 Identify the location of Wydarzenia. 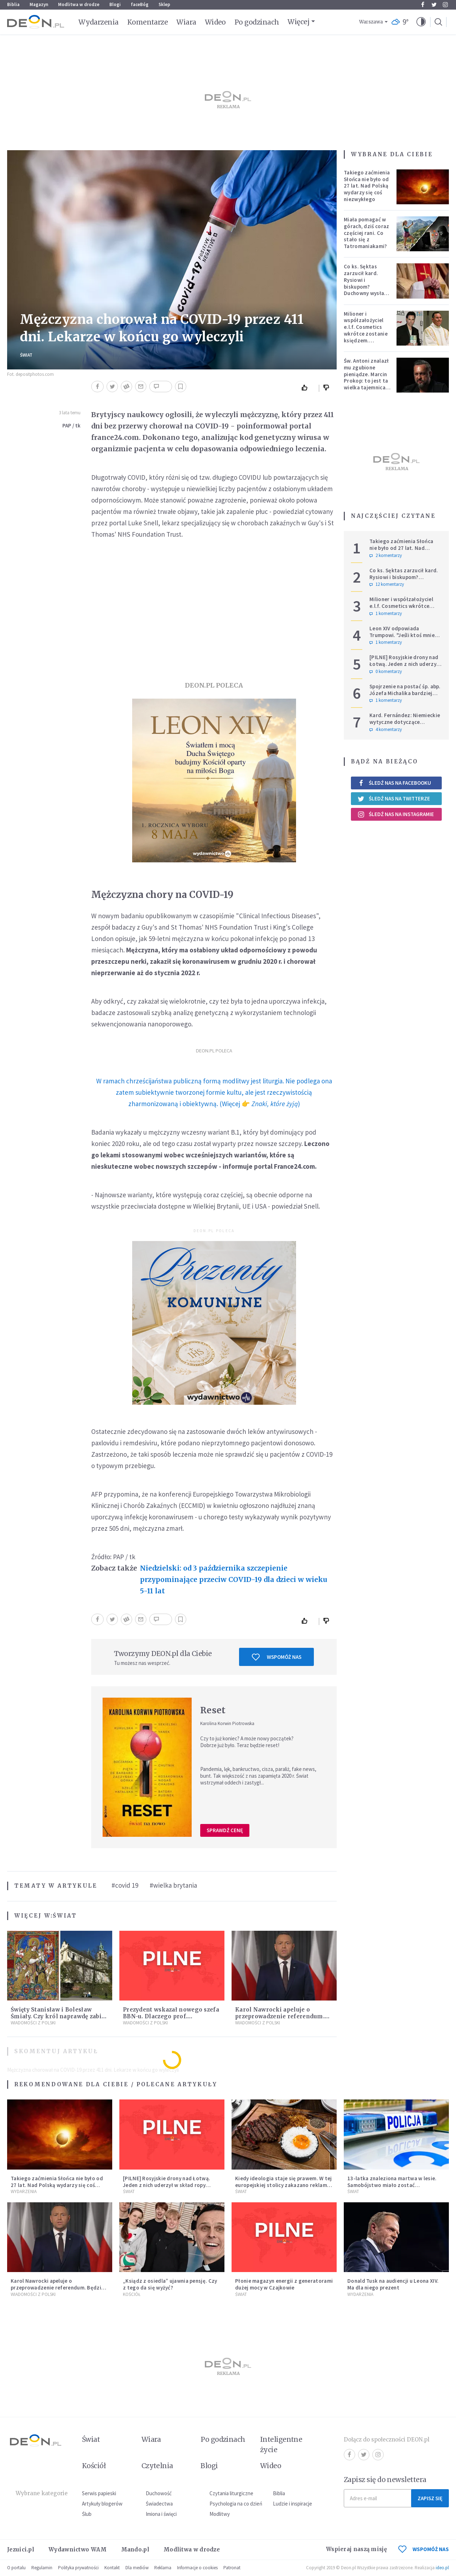
(98, 22).